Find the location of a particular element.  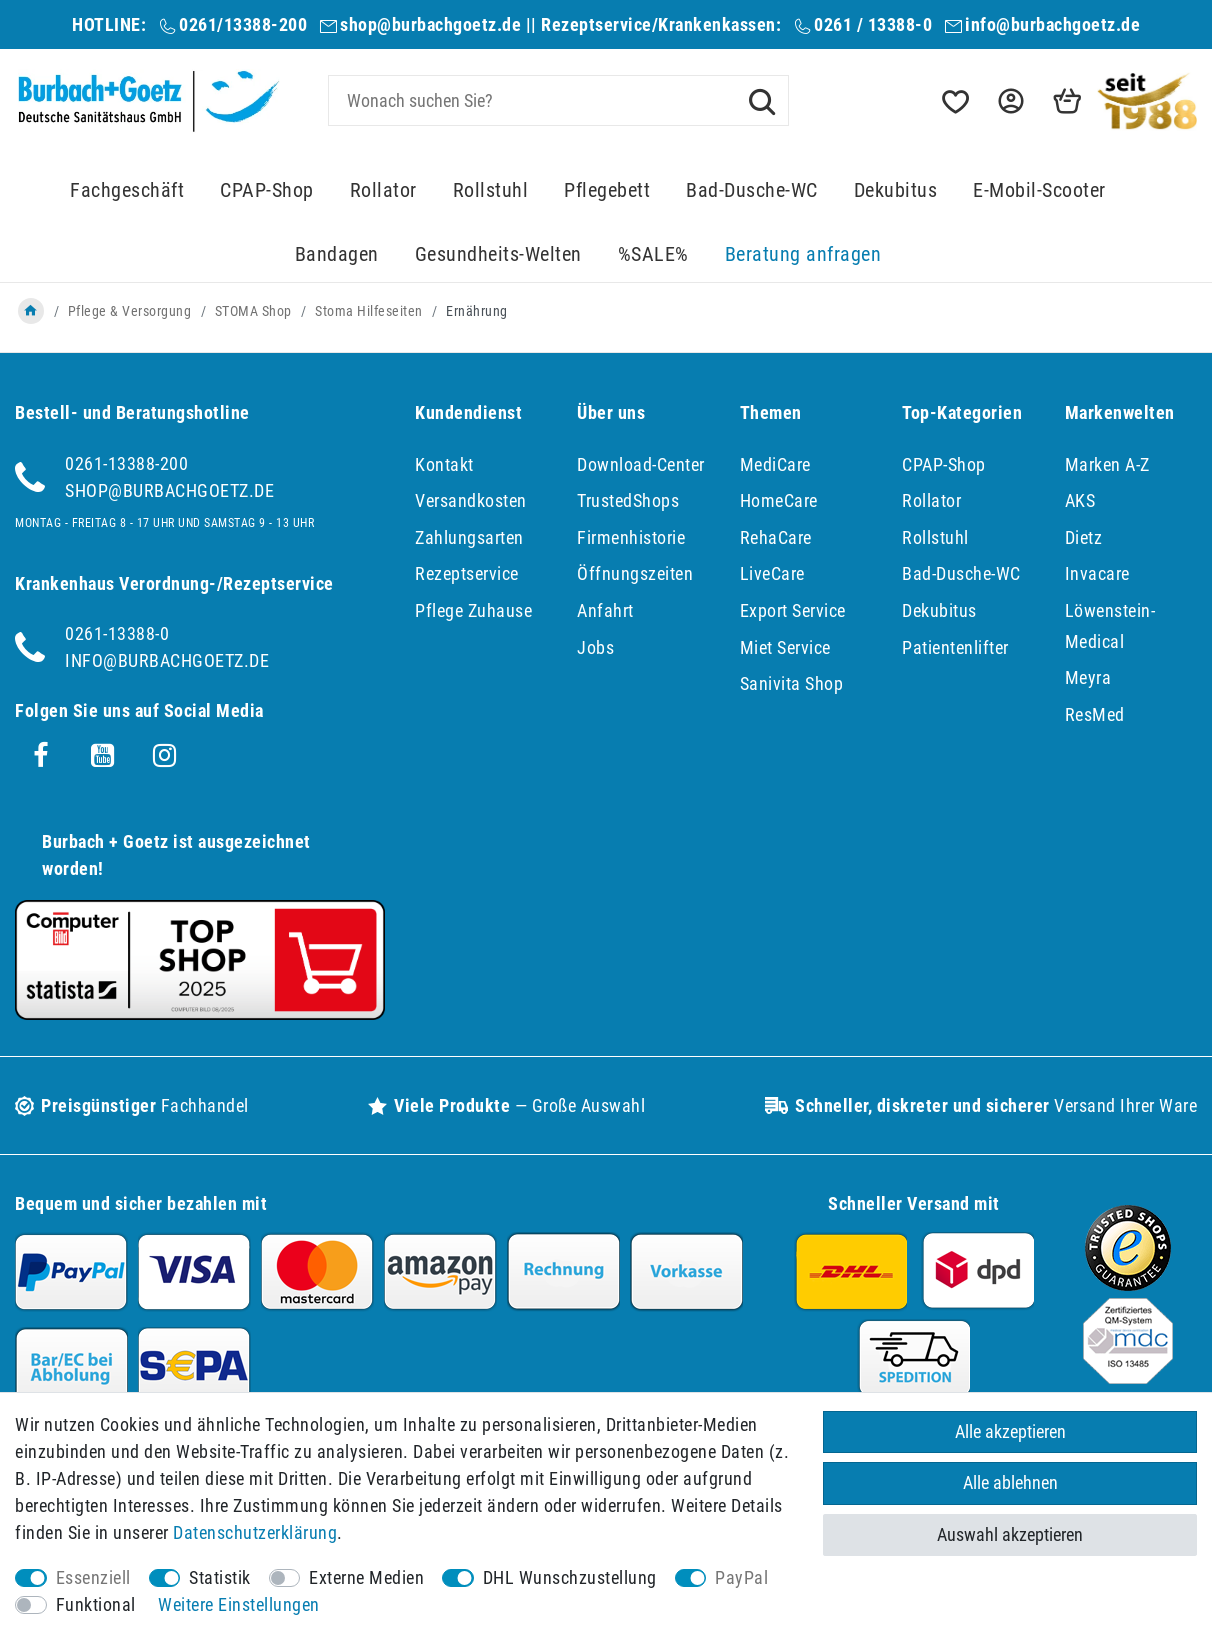

LiveCare is located at coordinates (772, 573).